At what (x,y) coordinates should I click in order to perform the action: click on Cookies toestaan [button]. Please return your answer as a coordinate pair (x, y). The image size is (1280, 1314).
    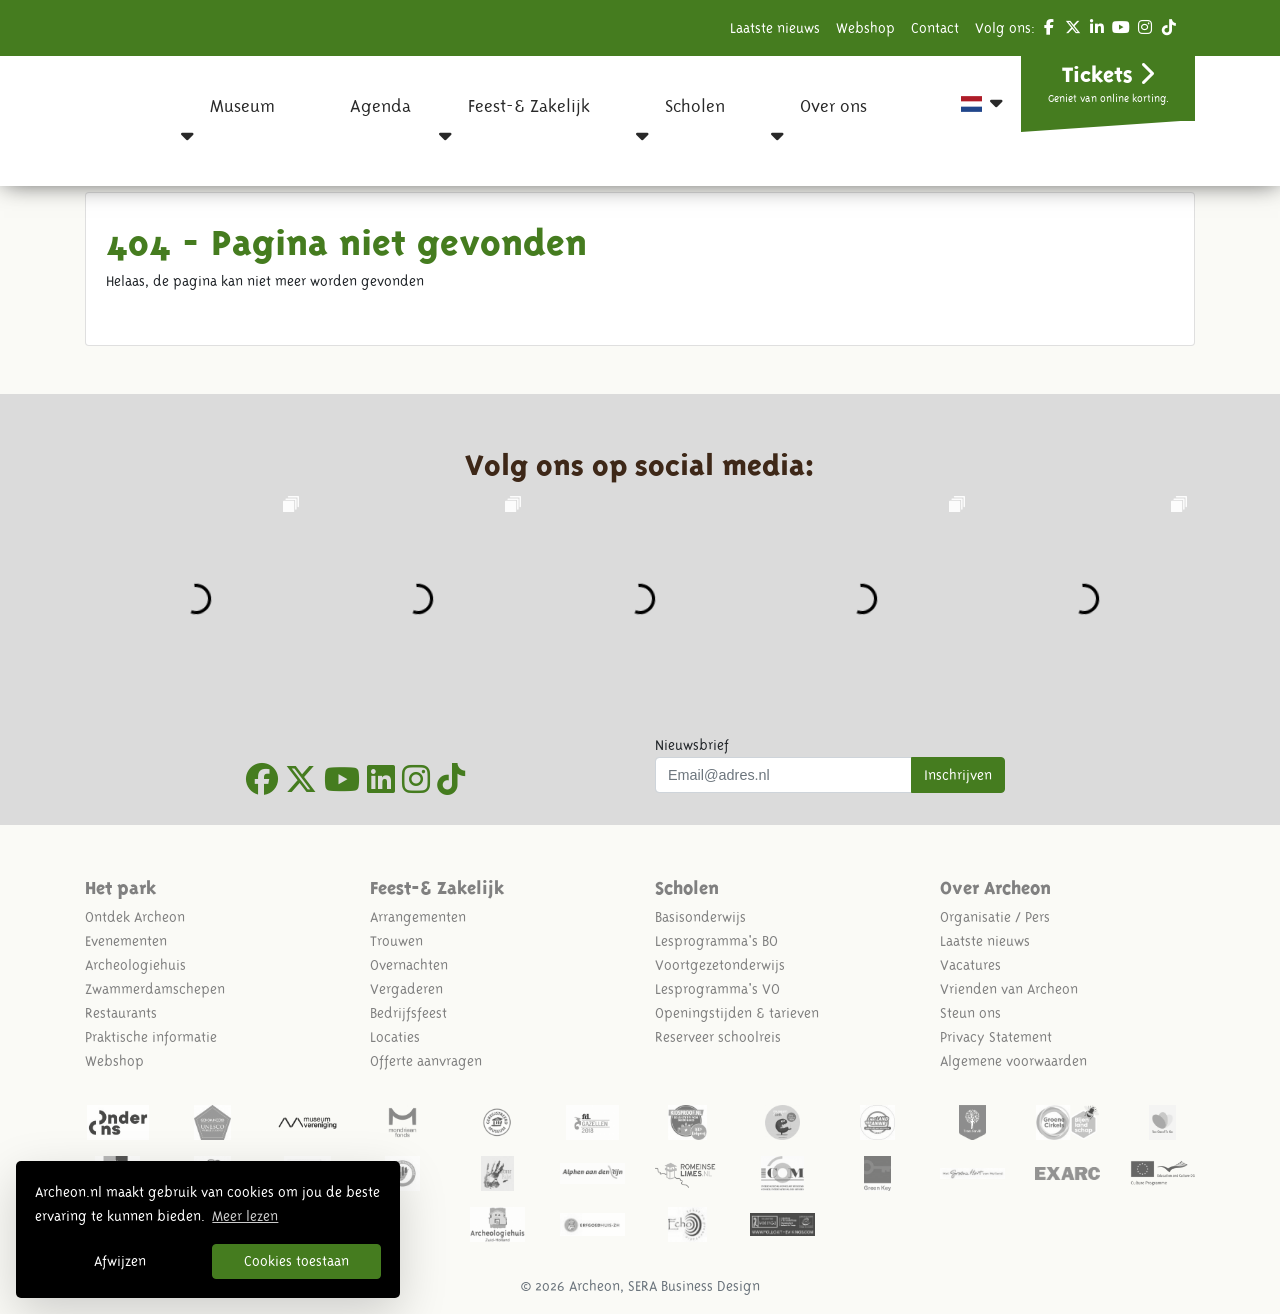
    Looking at the image, I should click on (296, 1261).